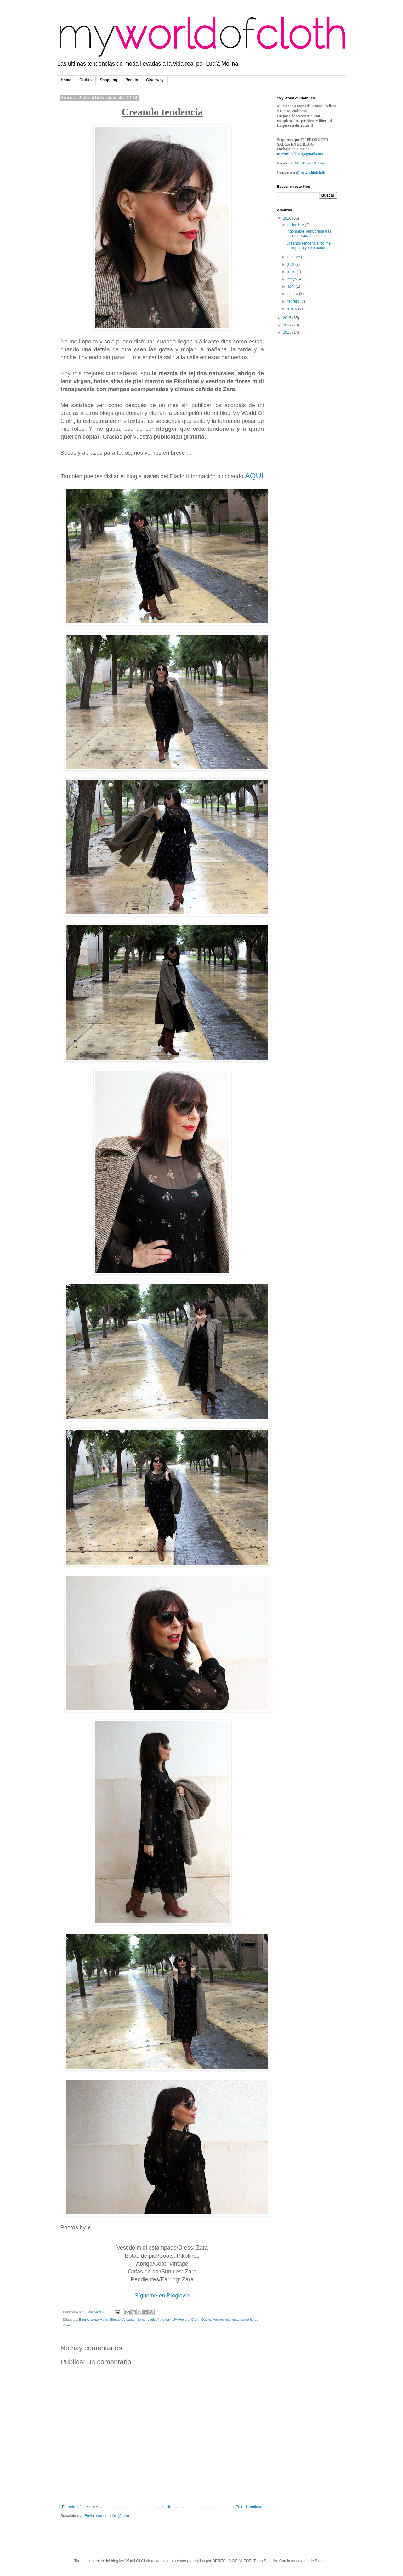 The image size is (403, 2576). I want to click on Blogger Alicante, so click(122, 2319).